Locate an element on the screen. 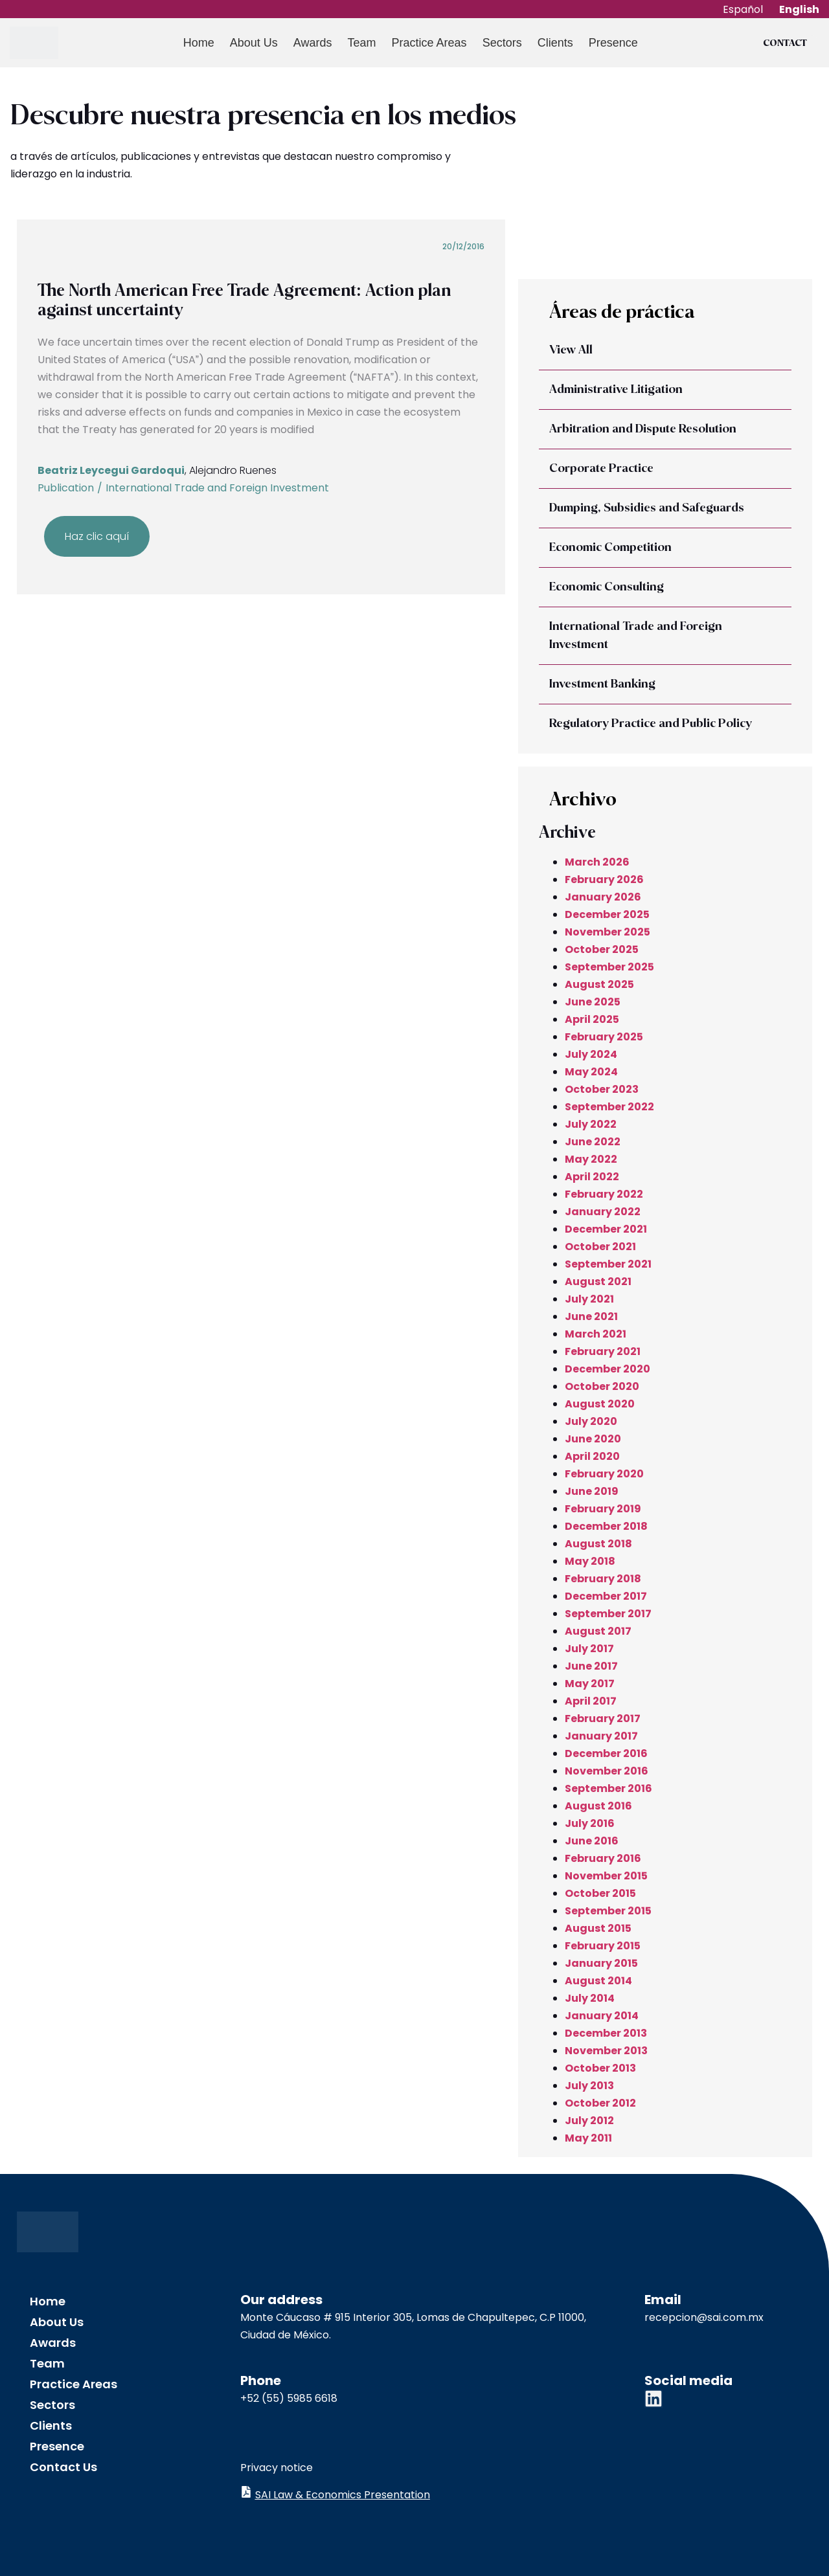 This screenshot has height=2576, width=829. November 2025 is located at coordinates (607, 931).